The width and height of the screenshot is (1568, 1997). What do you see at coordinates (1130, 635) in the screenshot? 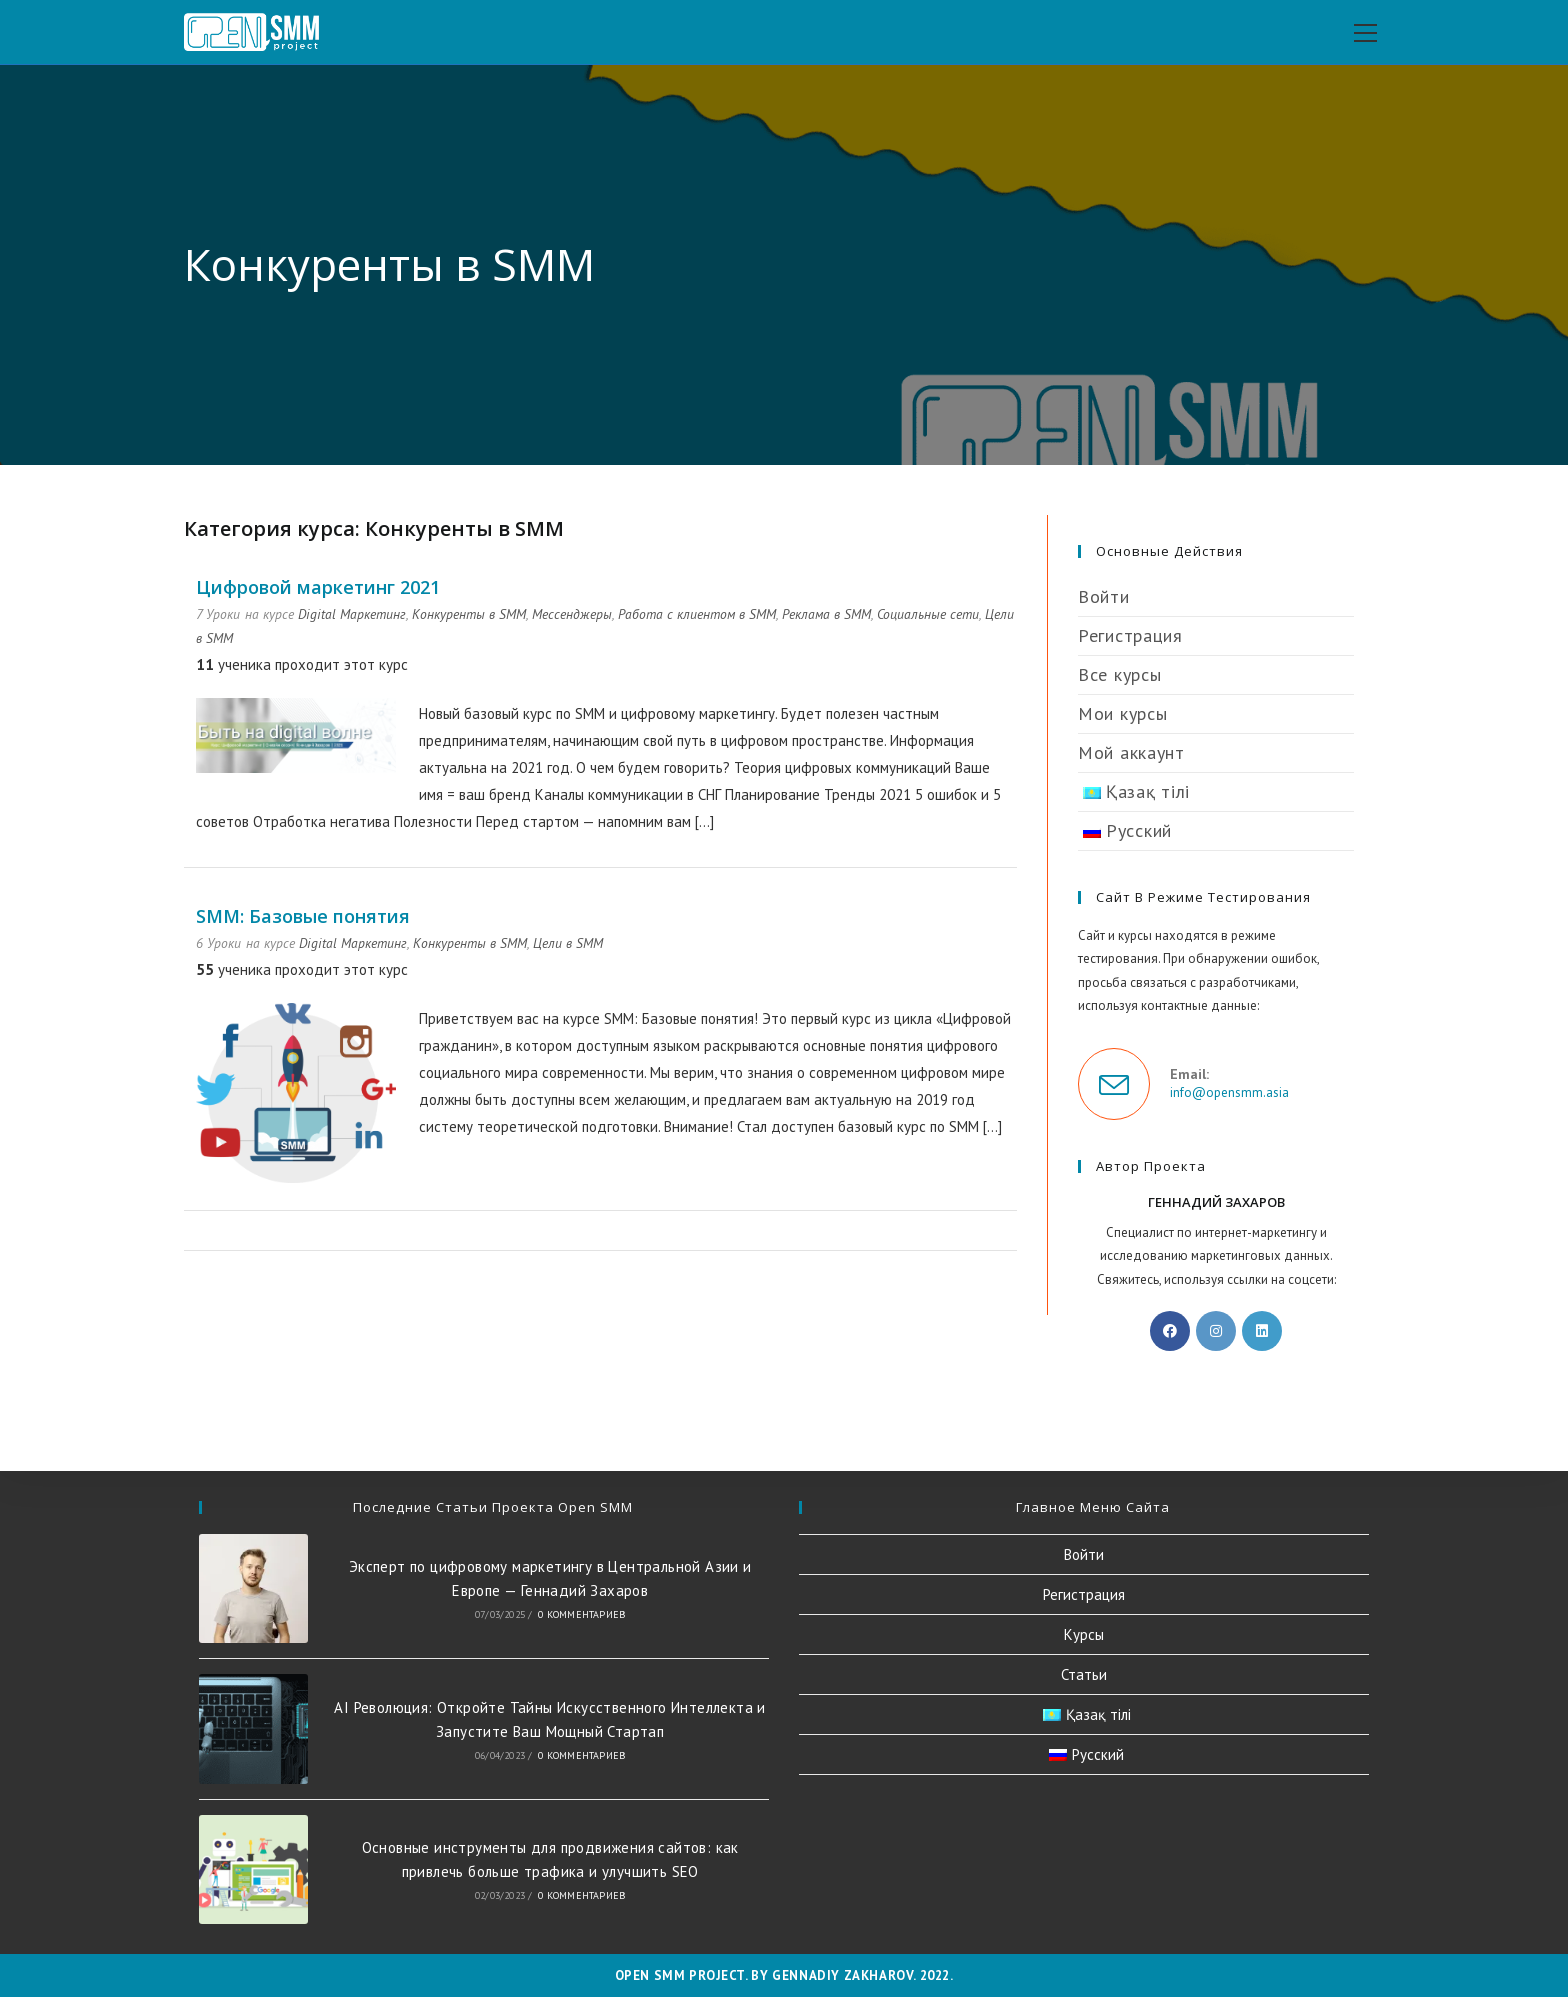
I see `Регистрация` at bounding box center [1130, 635].